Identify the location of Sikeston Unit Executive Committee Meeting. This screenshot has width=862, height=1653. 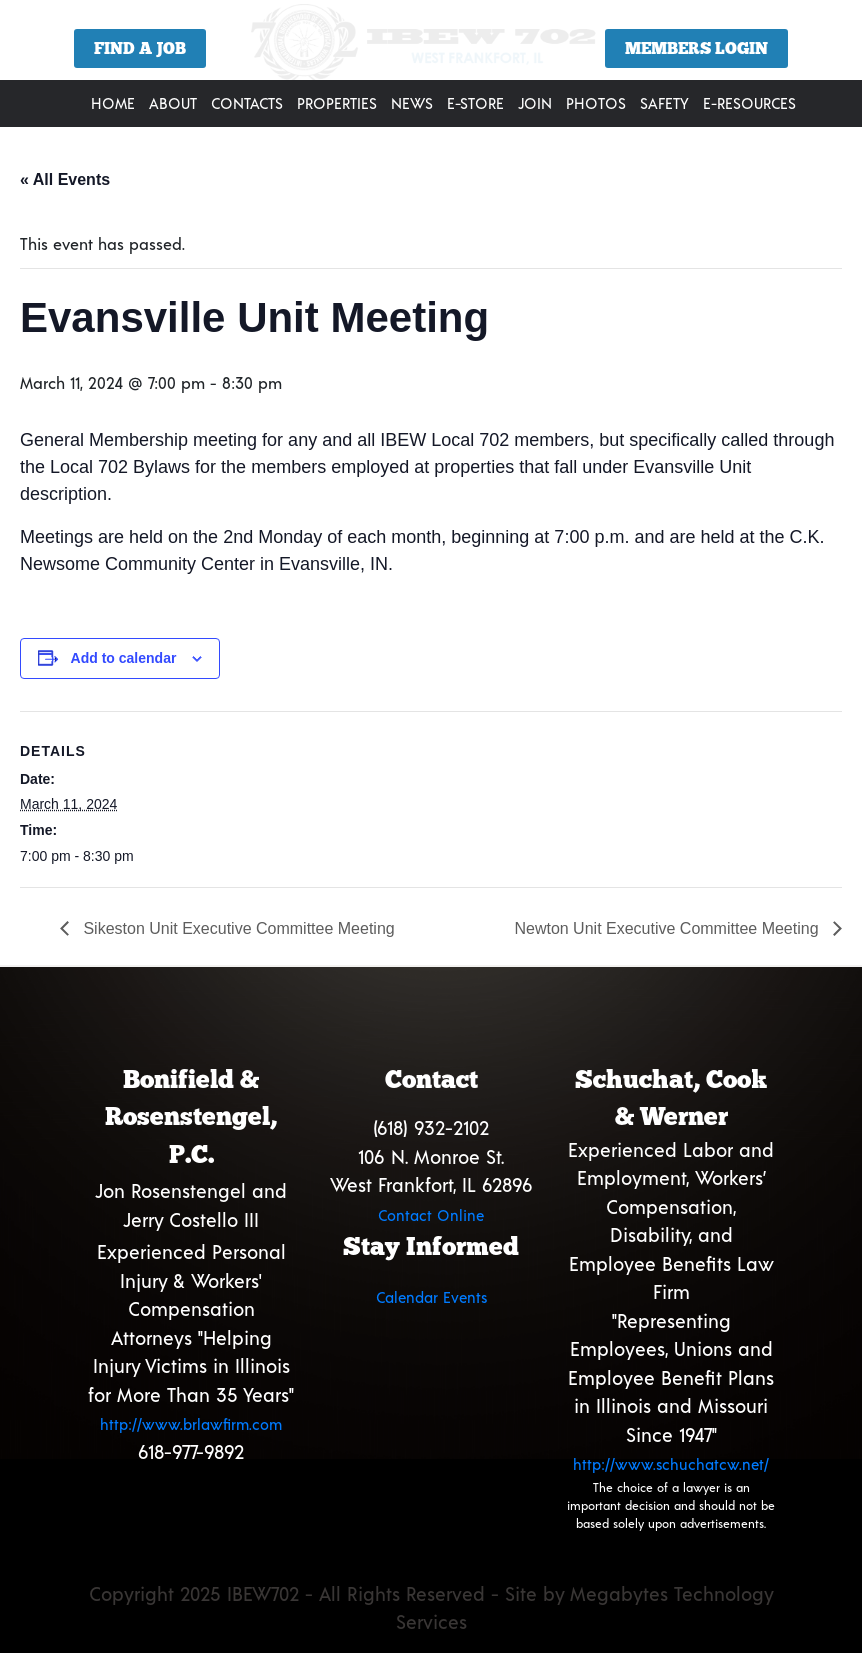
(237, 928).